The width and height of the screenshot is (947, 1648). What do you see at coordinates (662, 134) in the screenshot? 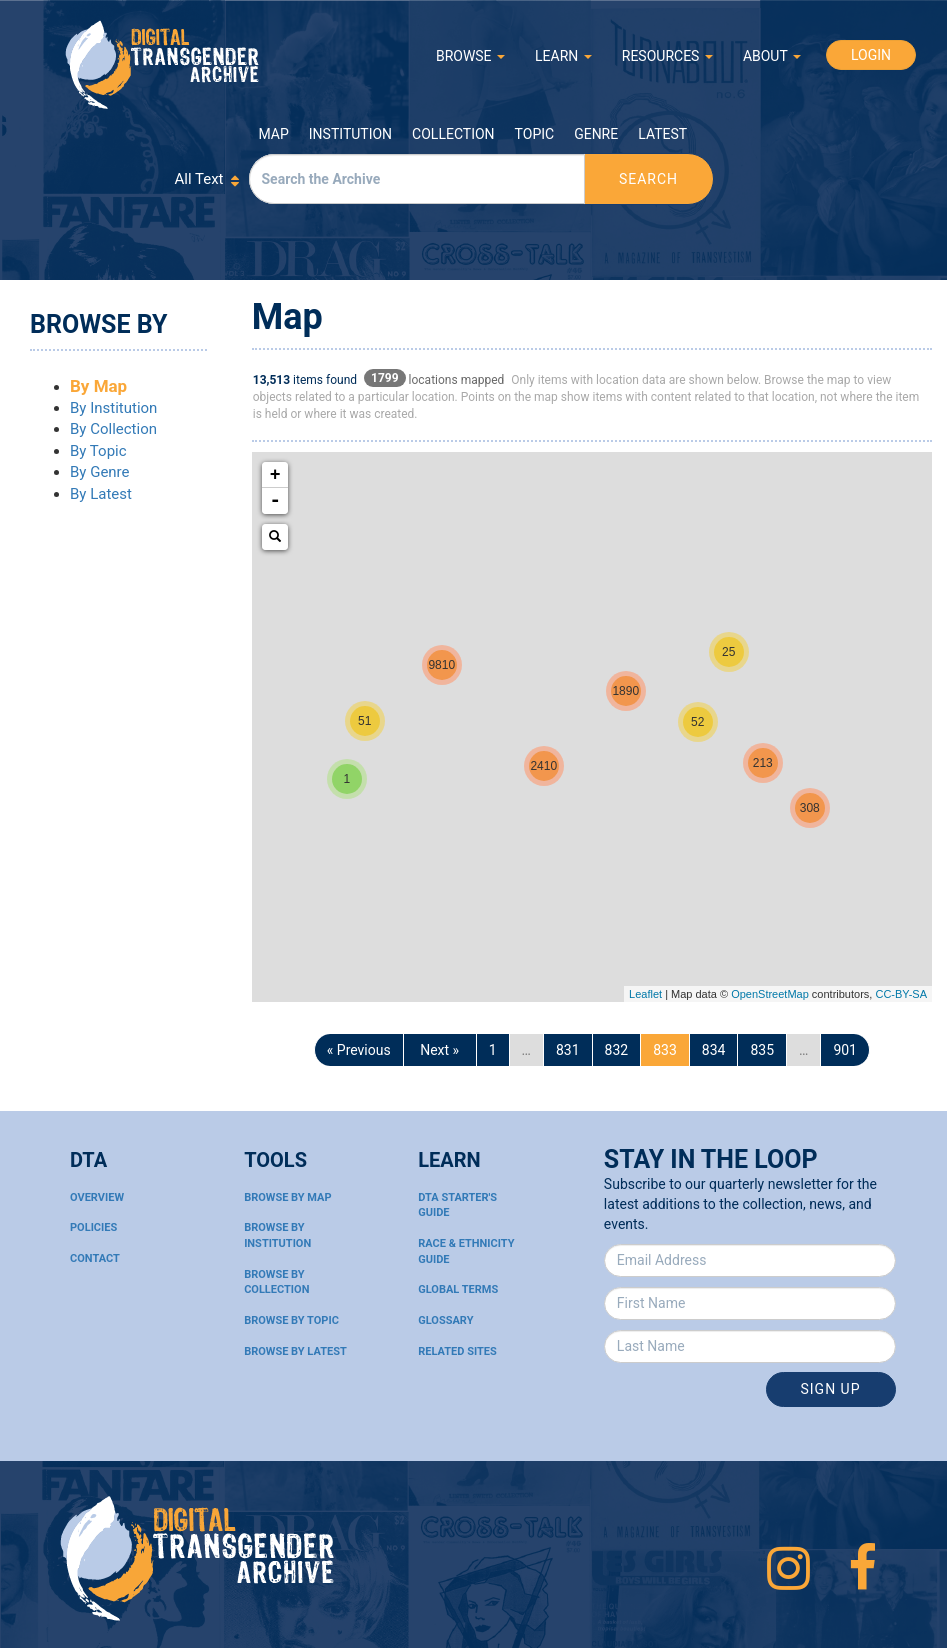
I see `Latest` at bounding box center [662, 134].